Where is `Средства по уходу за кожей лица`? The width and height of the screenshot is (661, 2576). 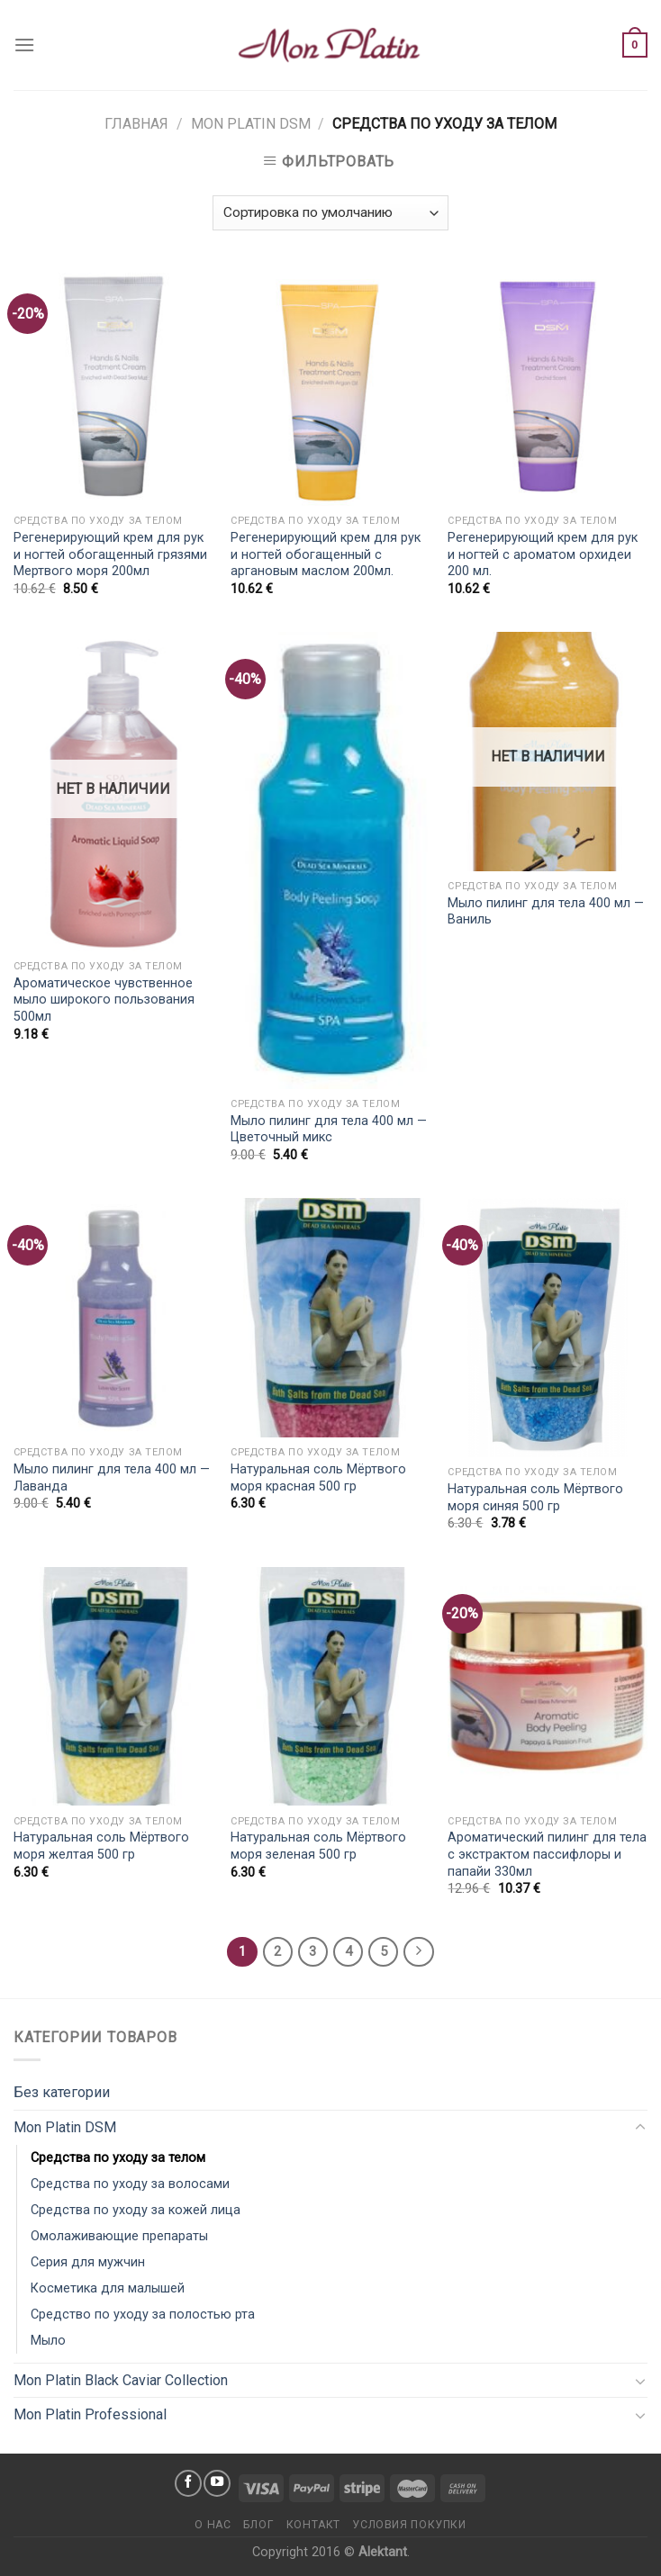
Средства по уходу за кожей лица is located at coordinates (135, 2210).